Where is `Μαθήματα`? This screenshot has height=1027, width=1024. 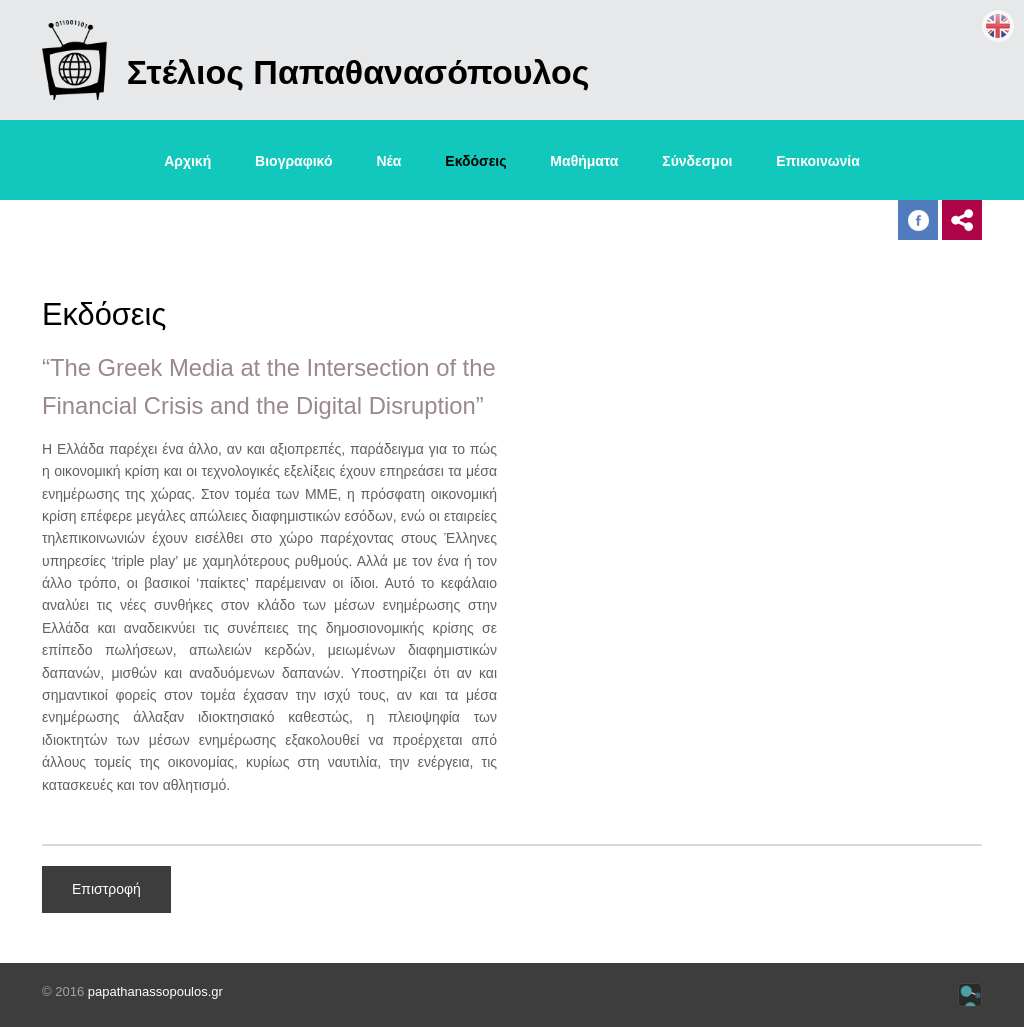
Μαθήματα is located at coordinates (584, 161).